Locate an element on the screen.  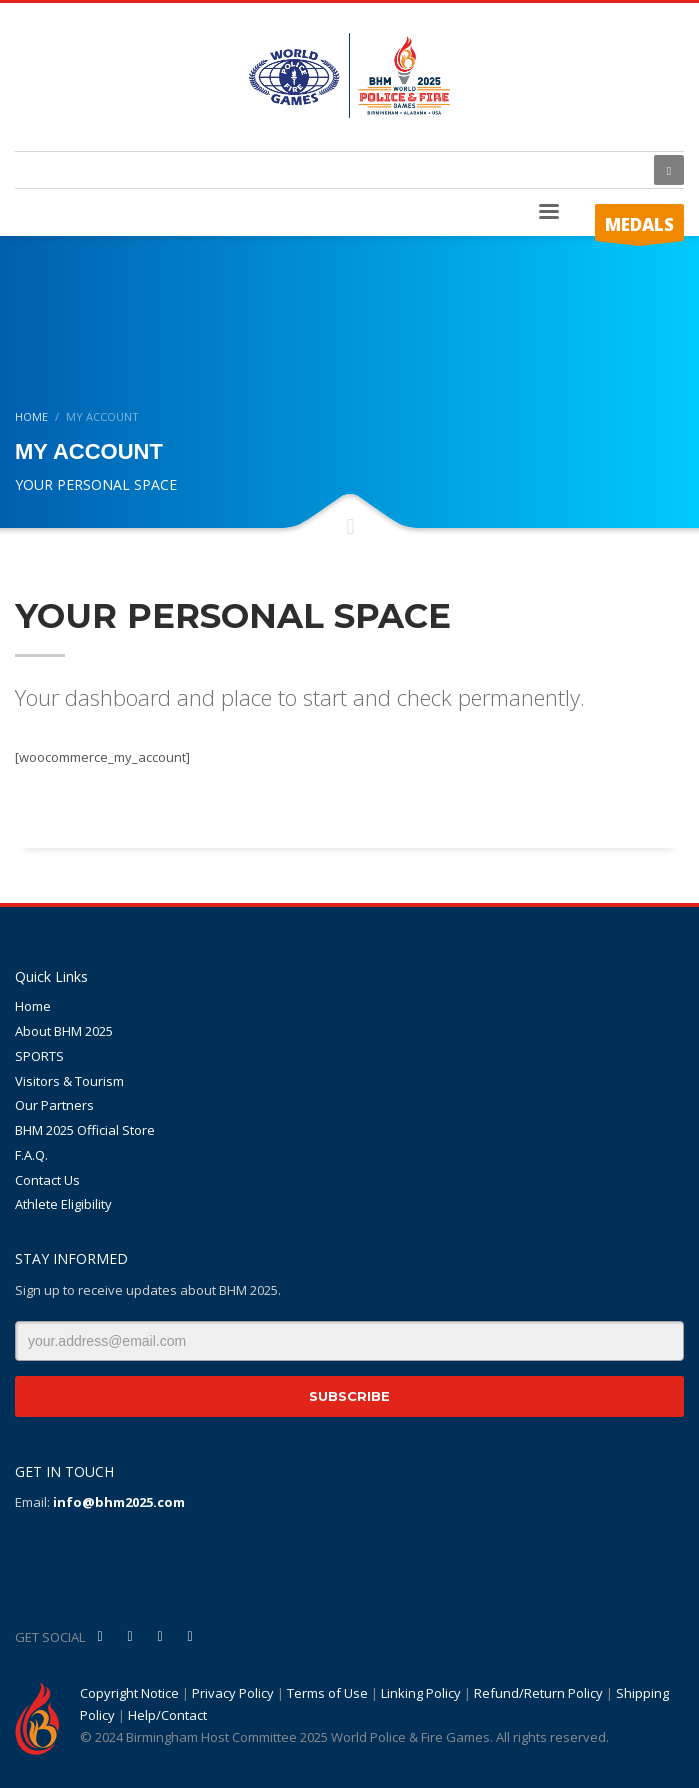
Help/Contact is located at coordinates (167, 1715).